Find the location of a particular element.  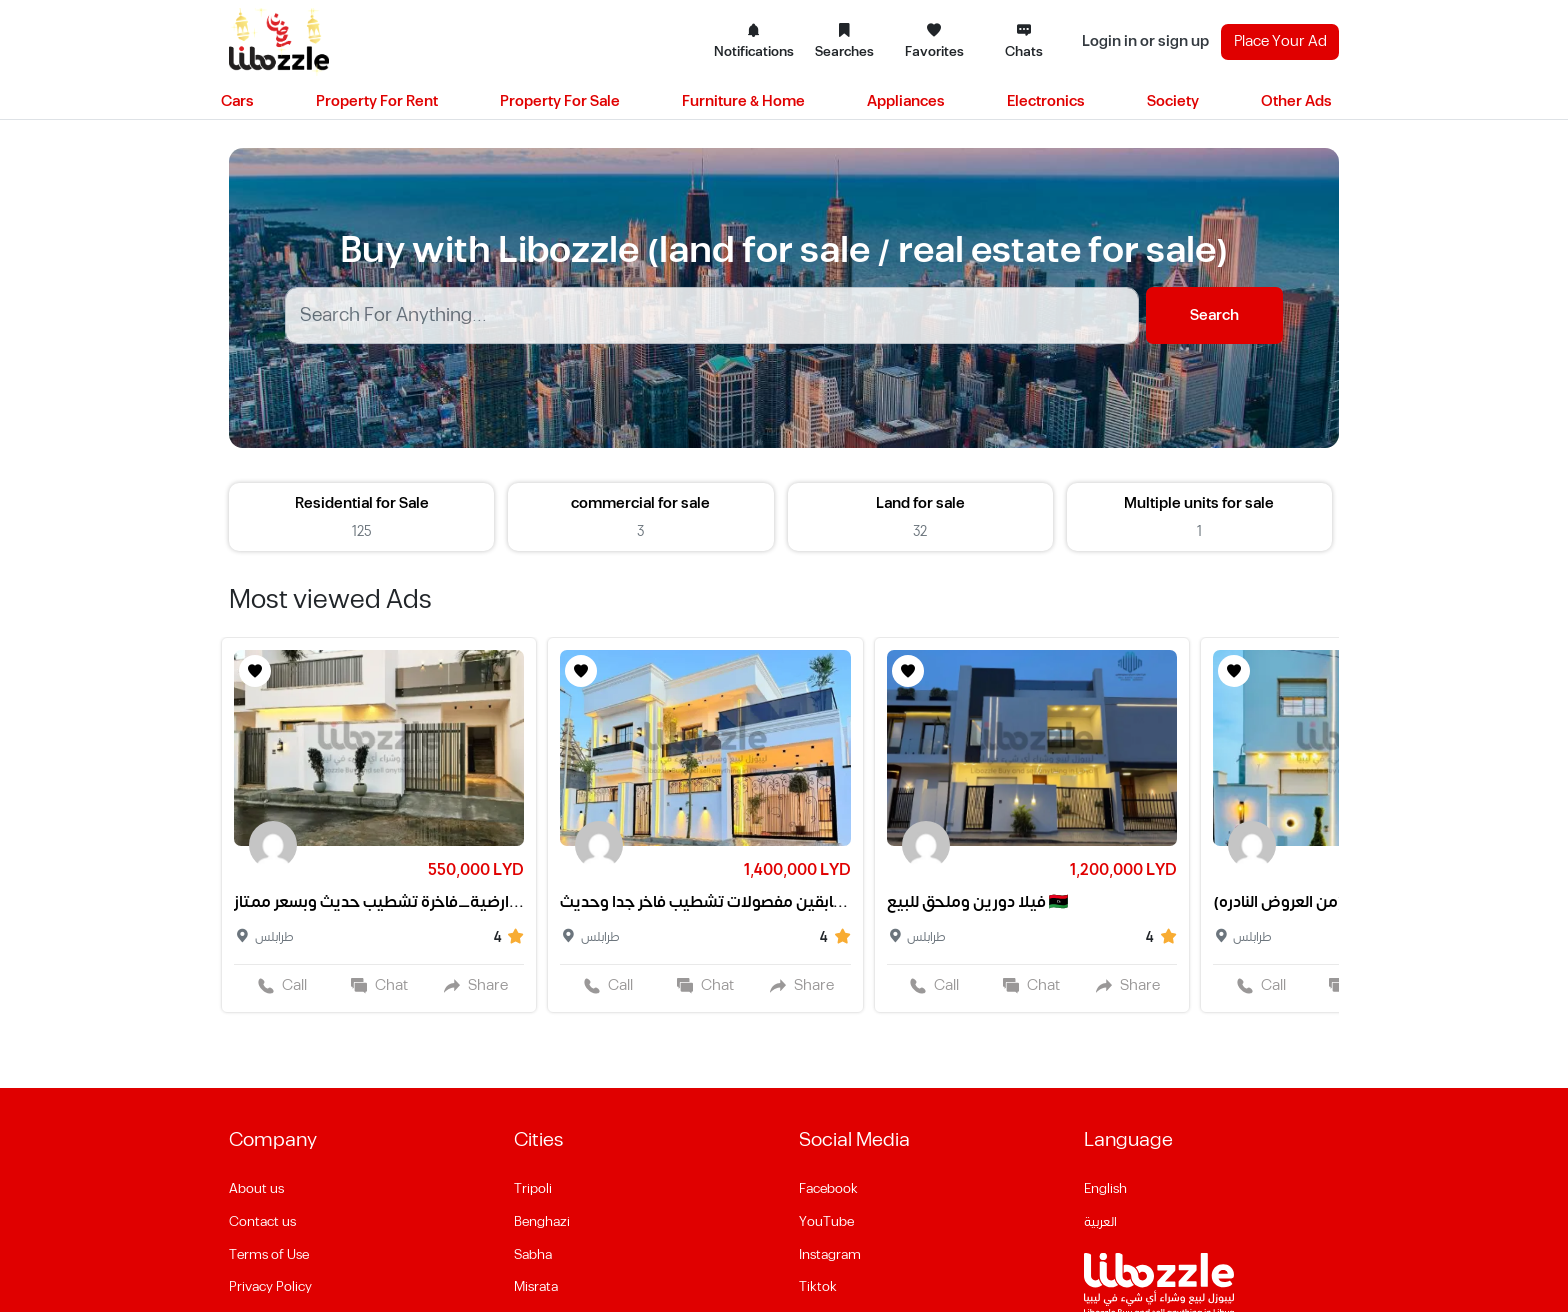

Appliances is located at coordinates (906, 101).